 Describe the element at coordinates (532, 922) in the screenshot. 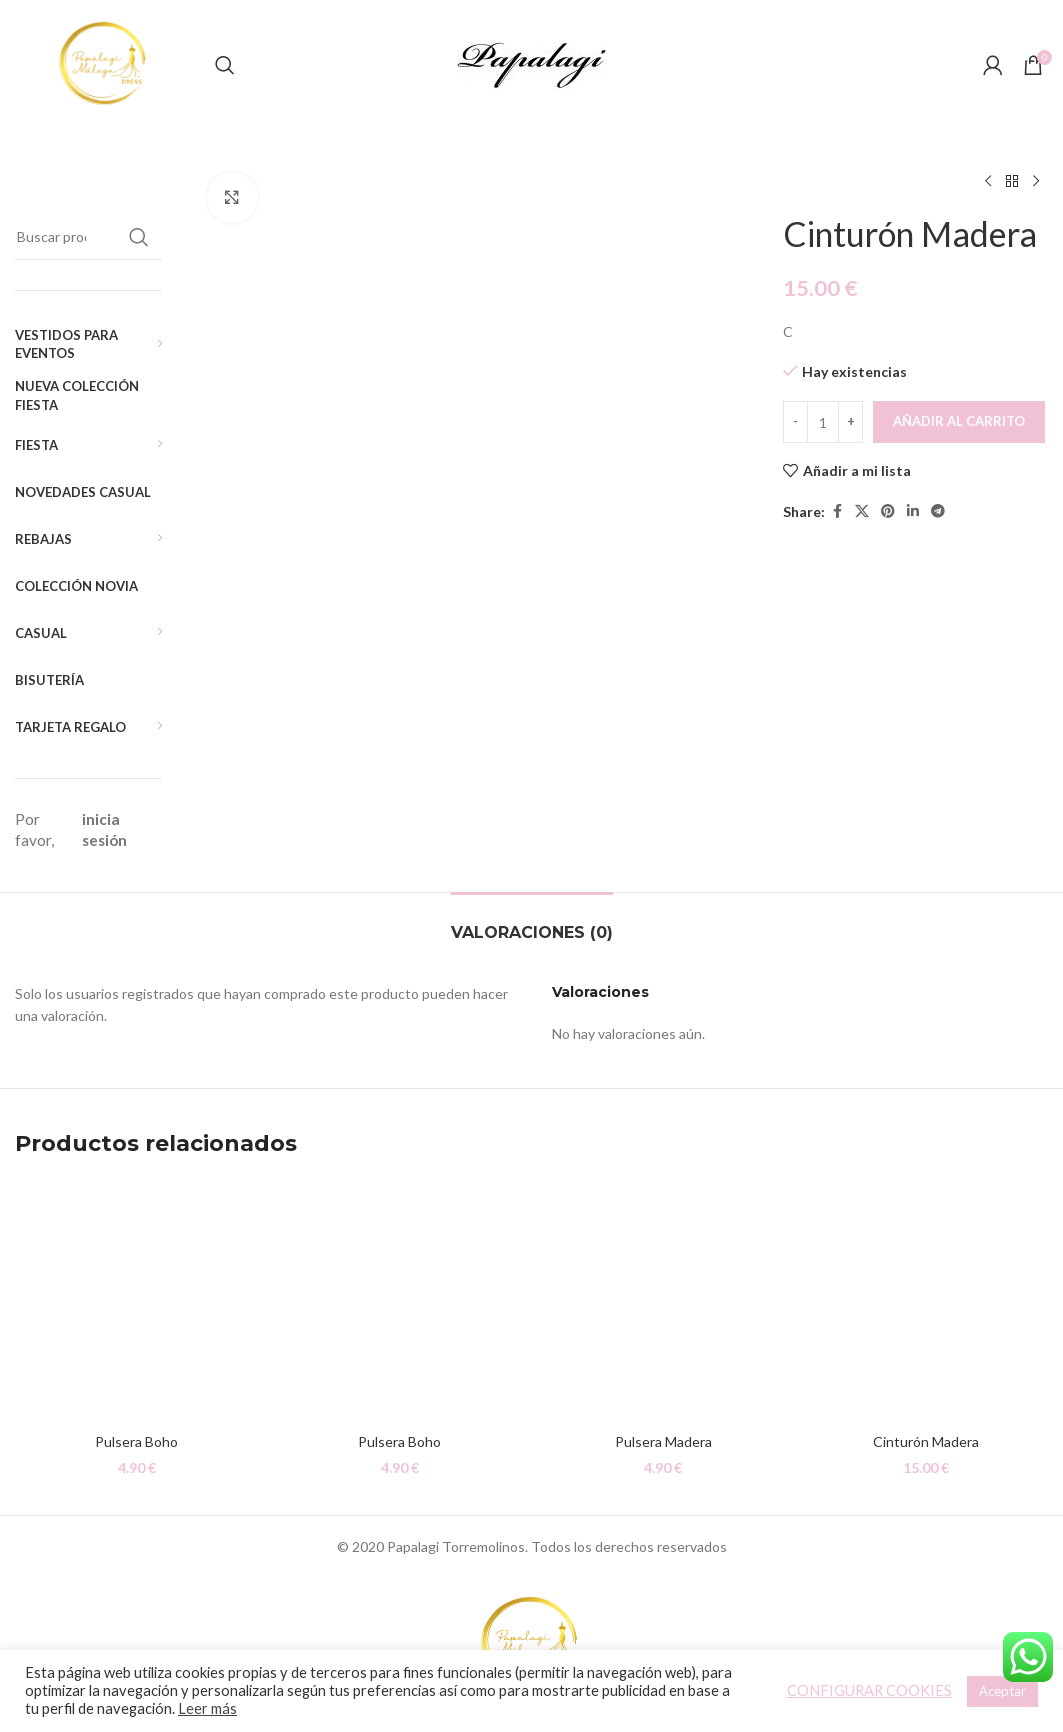

I see `[tab]` at that location.